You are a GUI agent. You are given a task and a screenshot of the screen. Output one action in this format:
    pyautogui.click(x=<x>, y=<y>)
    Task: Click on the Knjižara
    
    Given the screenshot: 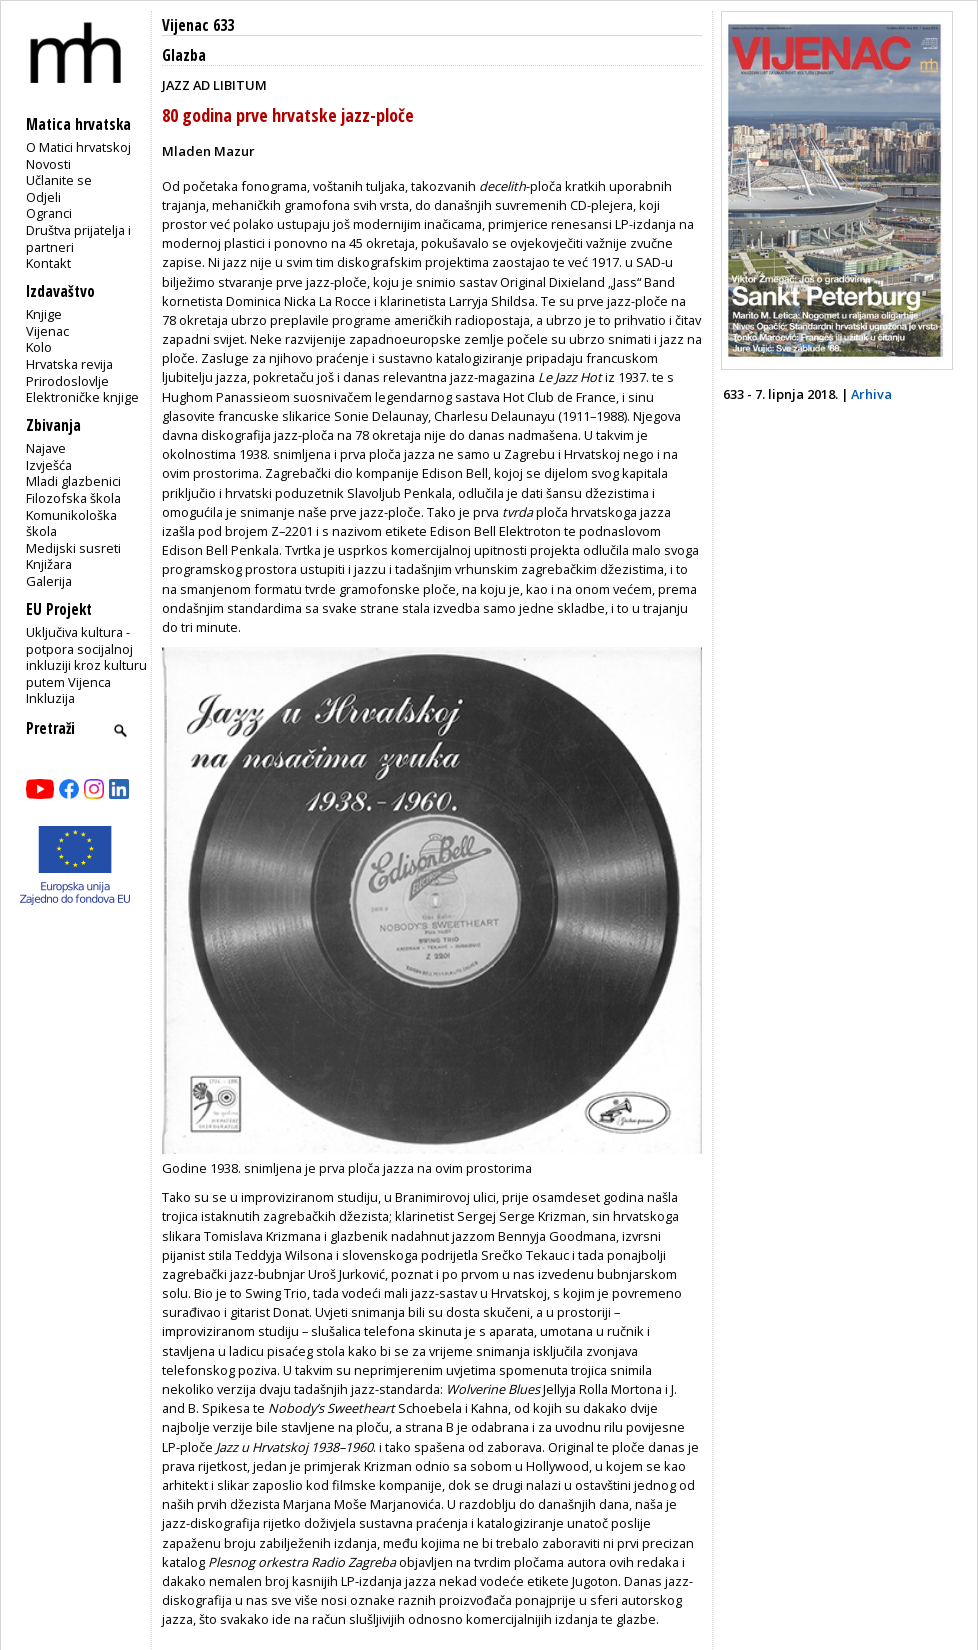 What is the action you would take?
    pyautogui.click(x=49, y=564)
    